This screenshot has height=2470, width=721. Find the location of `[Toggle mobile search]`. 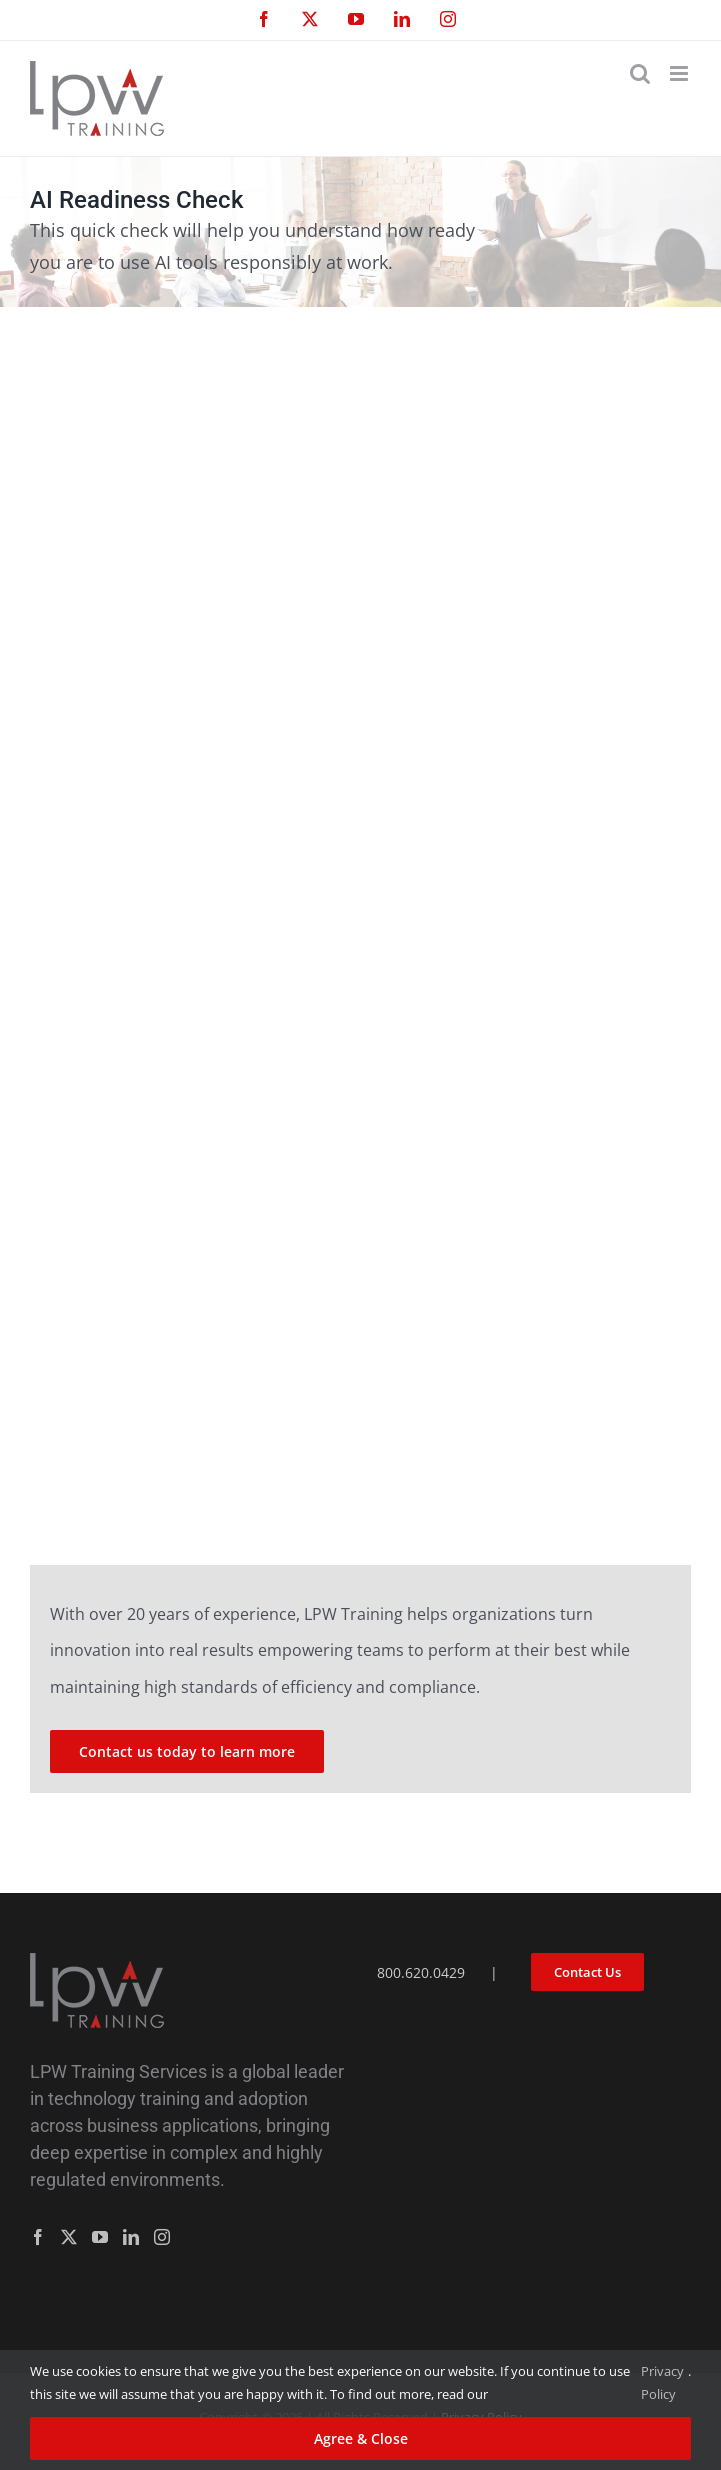

[Toggle mobile search] is located at coordinates (640, 73).